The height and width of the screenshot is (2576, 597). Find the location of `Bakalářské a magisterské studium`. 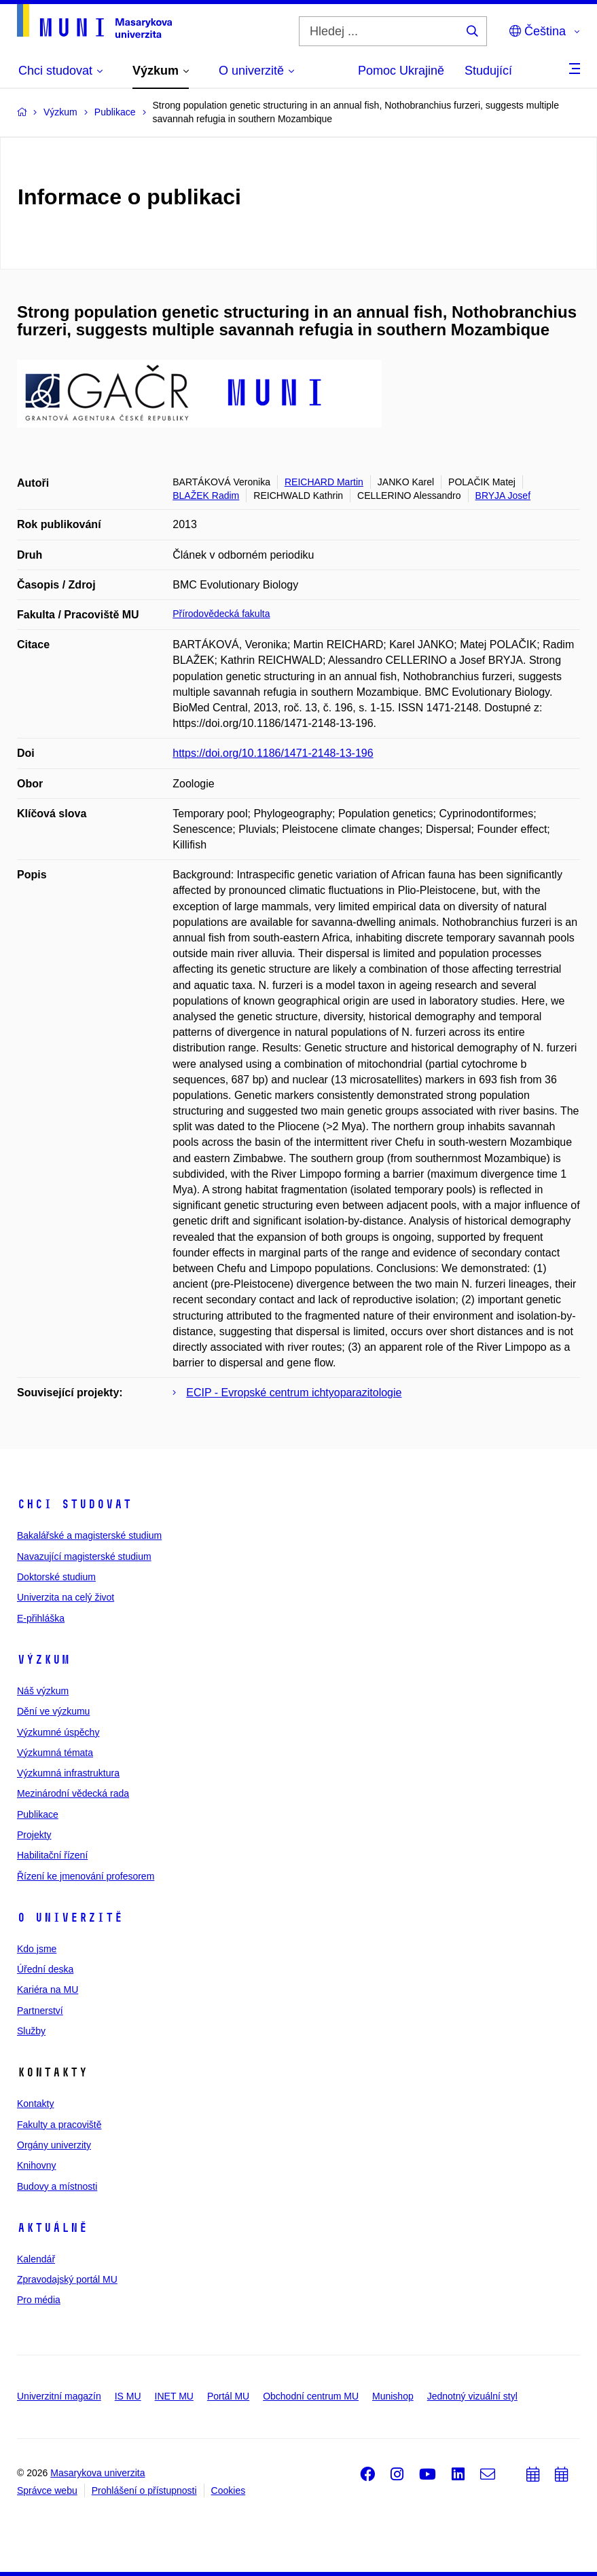

Bakalářské a magisterské studium is located at coordinates (89, 1535).